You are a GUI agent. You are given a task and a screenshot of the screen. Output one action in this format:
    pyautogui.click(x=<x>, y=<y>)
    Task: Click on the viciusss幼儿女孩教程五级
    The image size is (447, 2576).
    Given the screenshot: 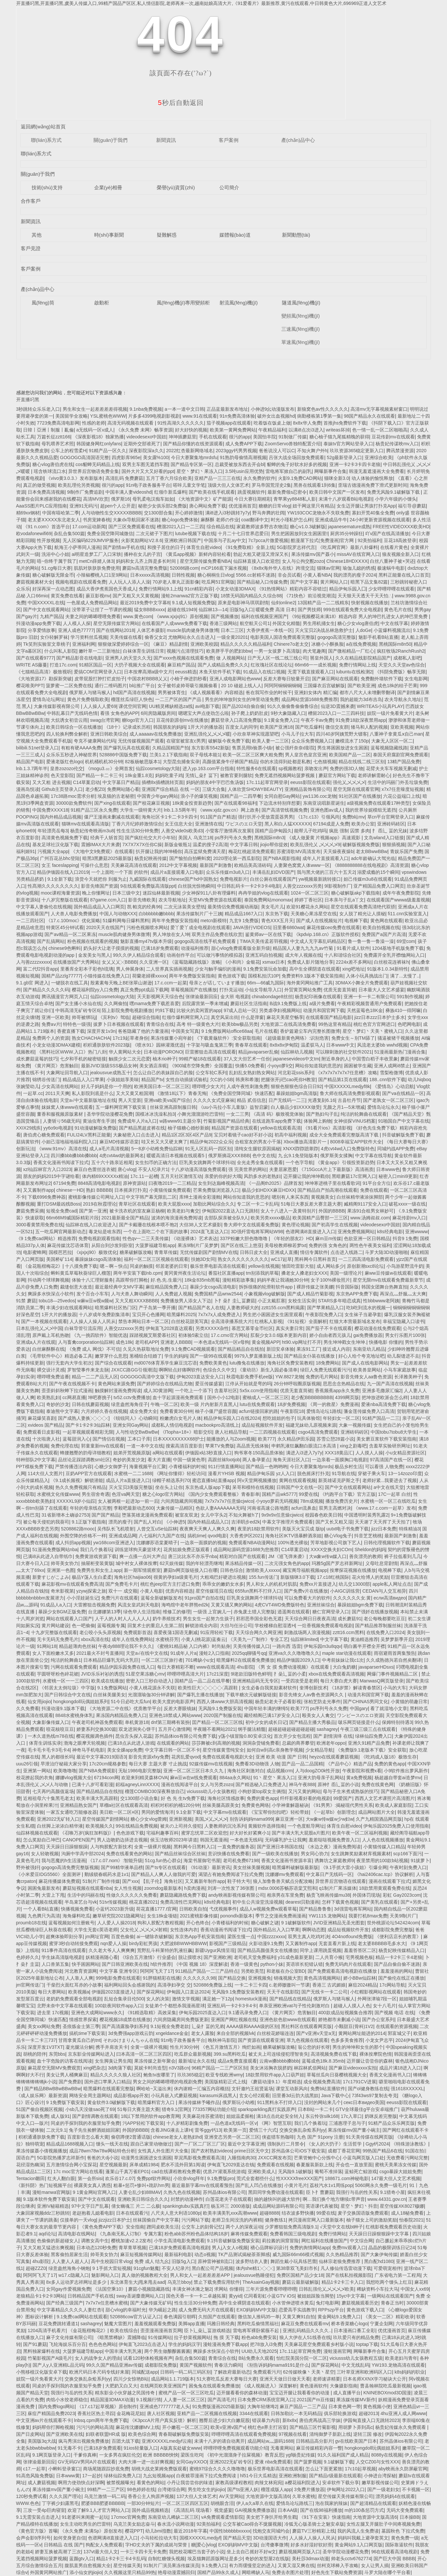 What is the action you would take?
    pyautogui.click(x=355, y=2358)
    